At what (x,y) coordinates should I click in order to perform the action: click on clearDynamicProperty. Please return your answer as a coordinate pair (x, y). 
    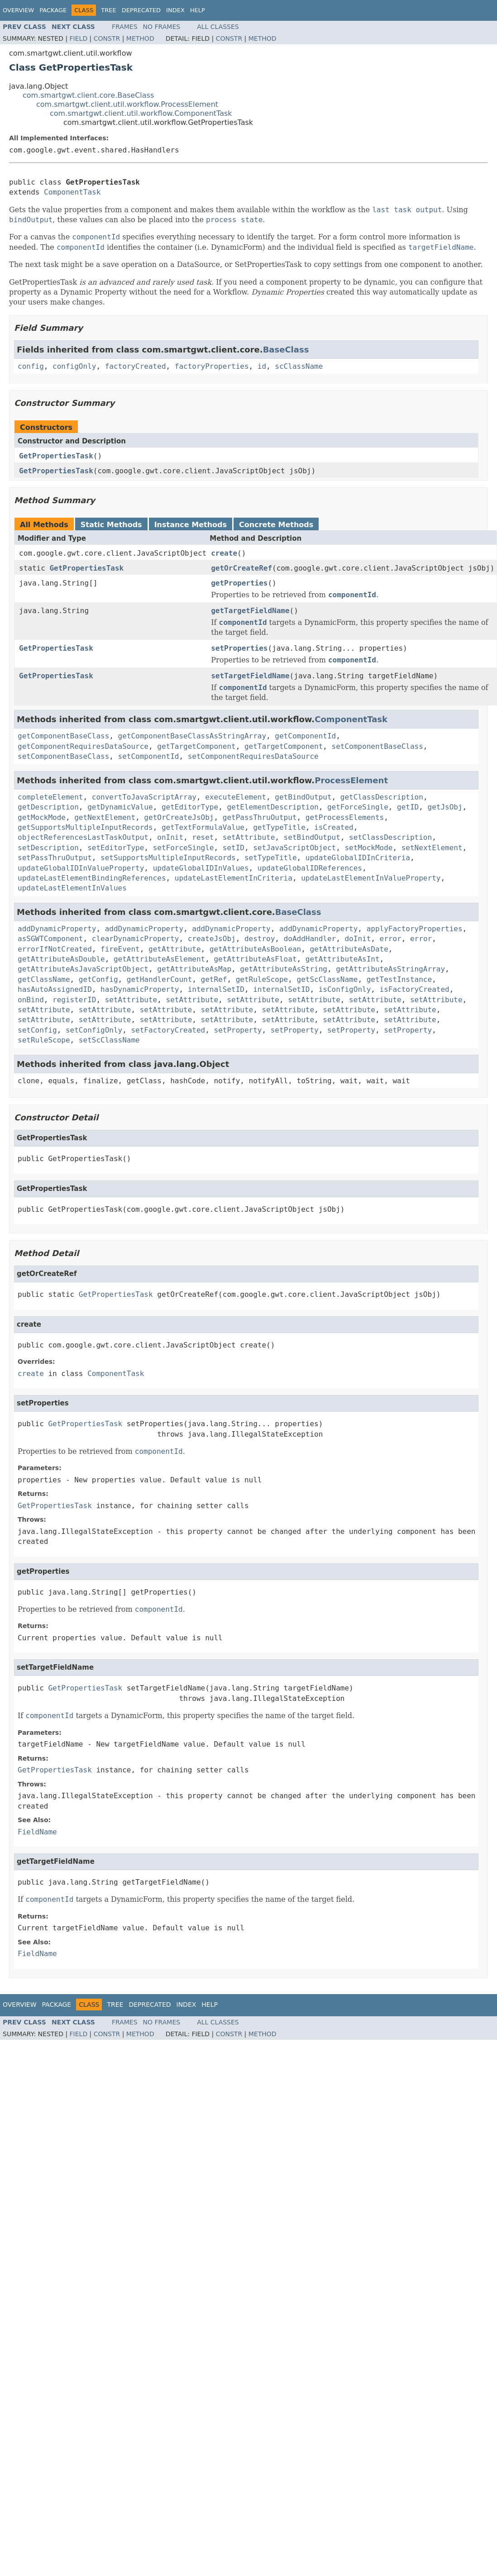
    Looking at the image, I should click on (135, 938).